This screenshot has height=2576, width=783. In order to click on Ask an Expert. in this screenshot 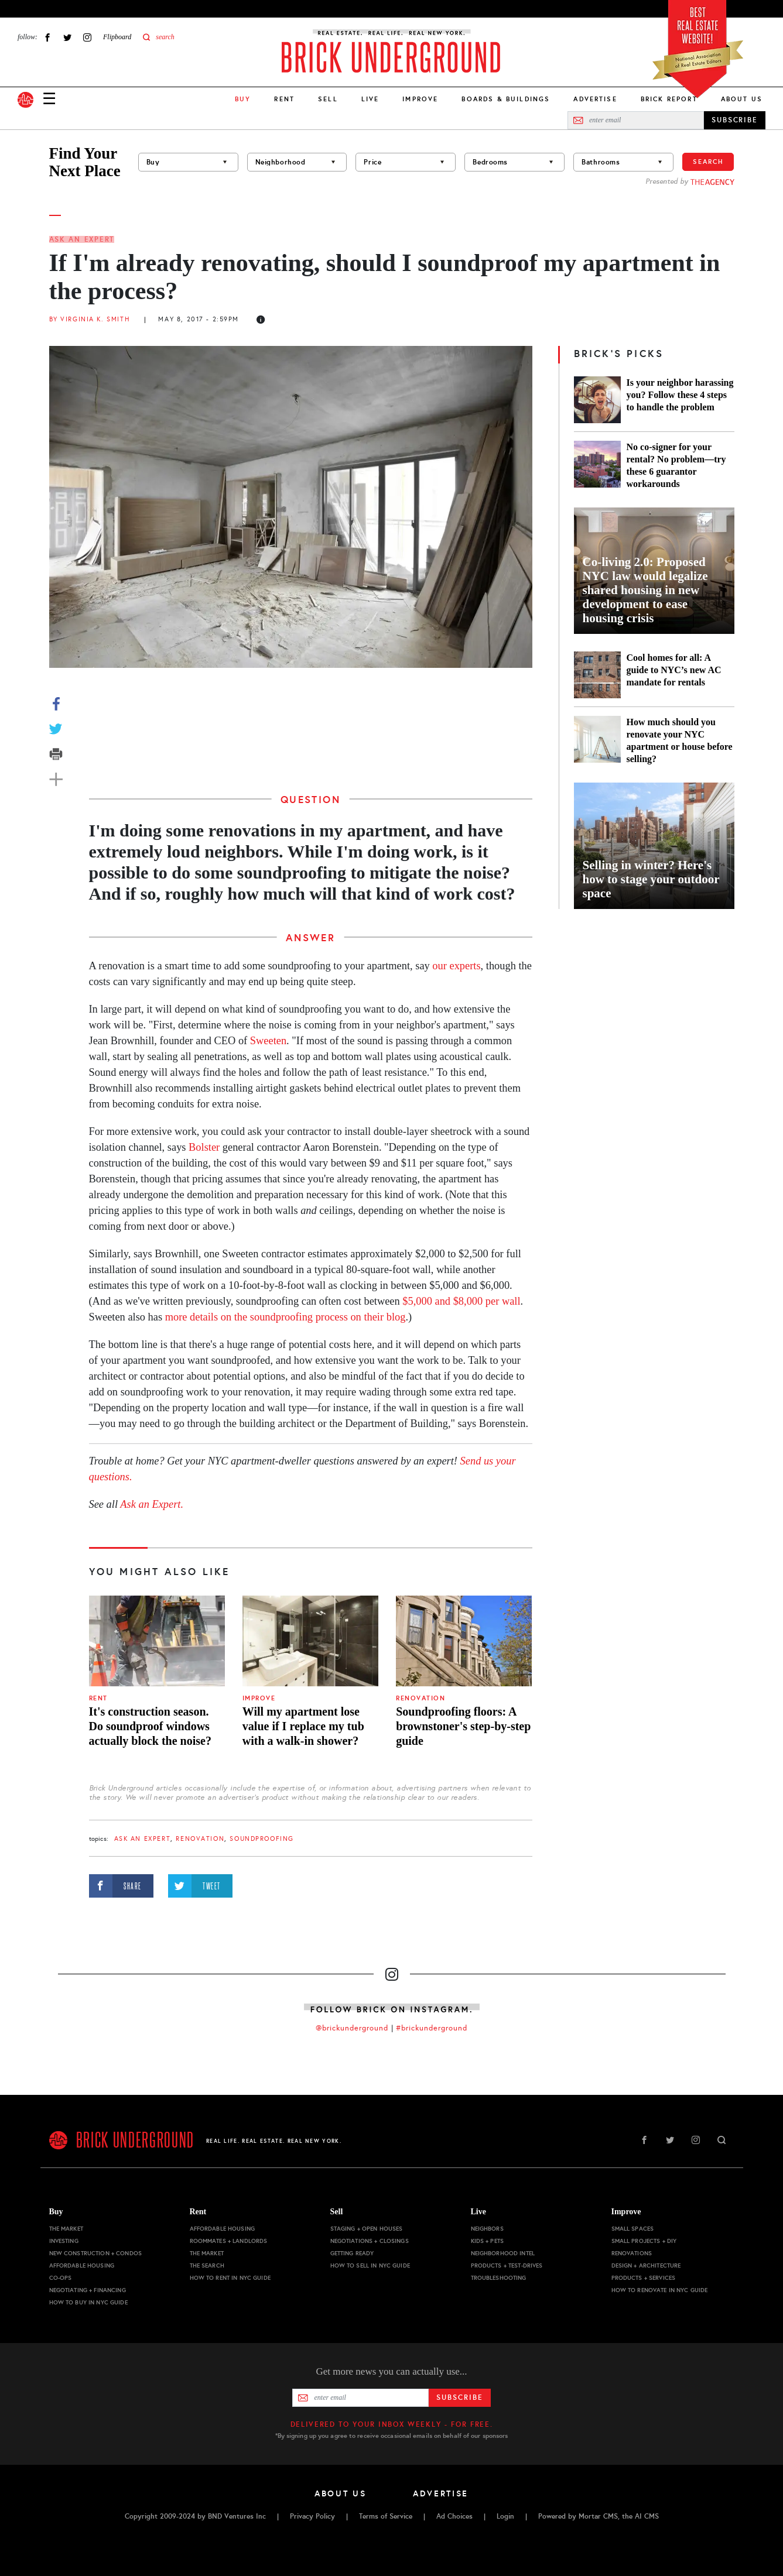, I will do `click(151, 1504)`.